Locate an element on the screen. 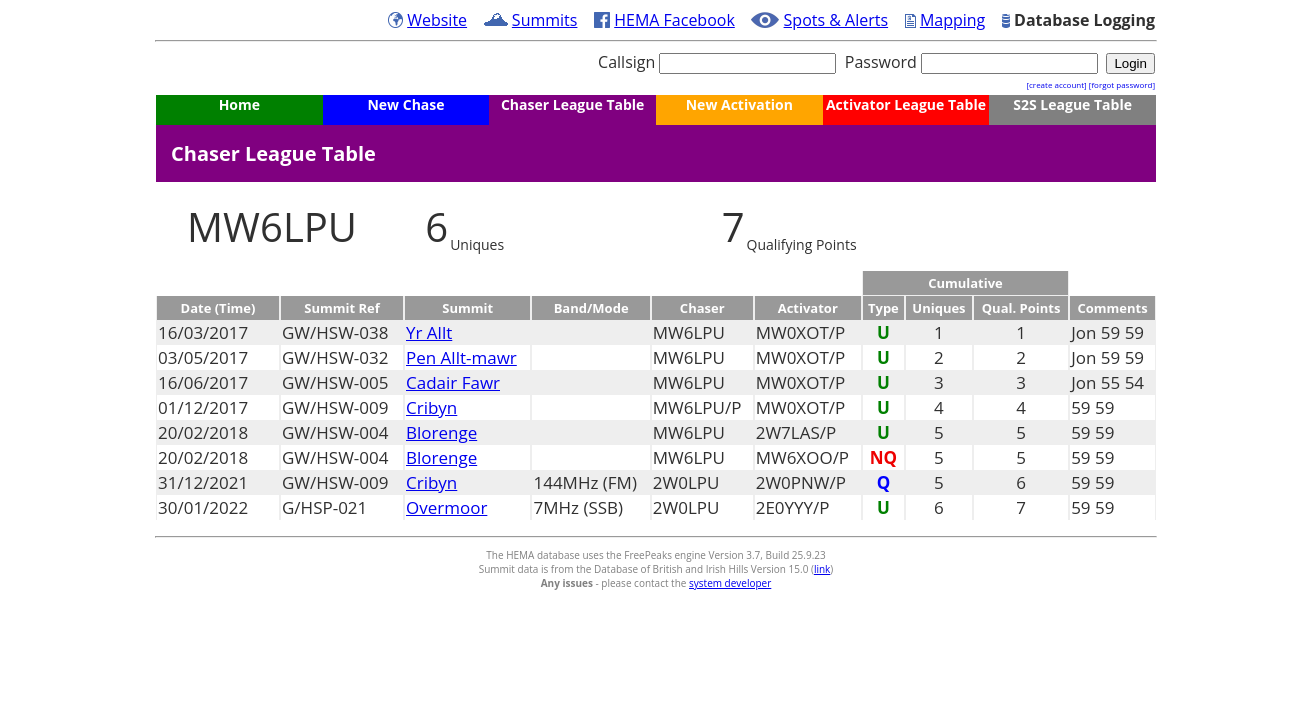  link is located at coordinates (822, 569).